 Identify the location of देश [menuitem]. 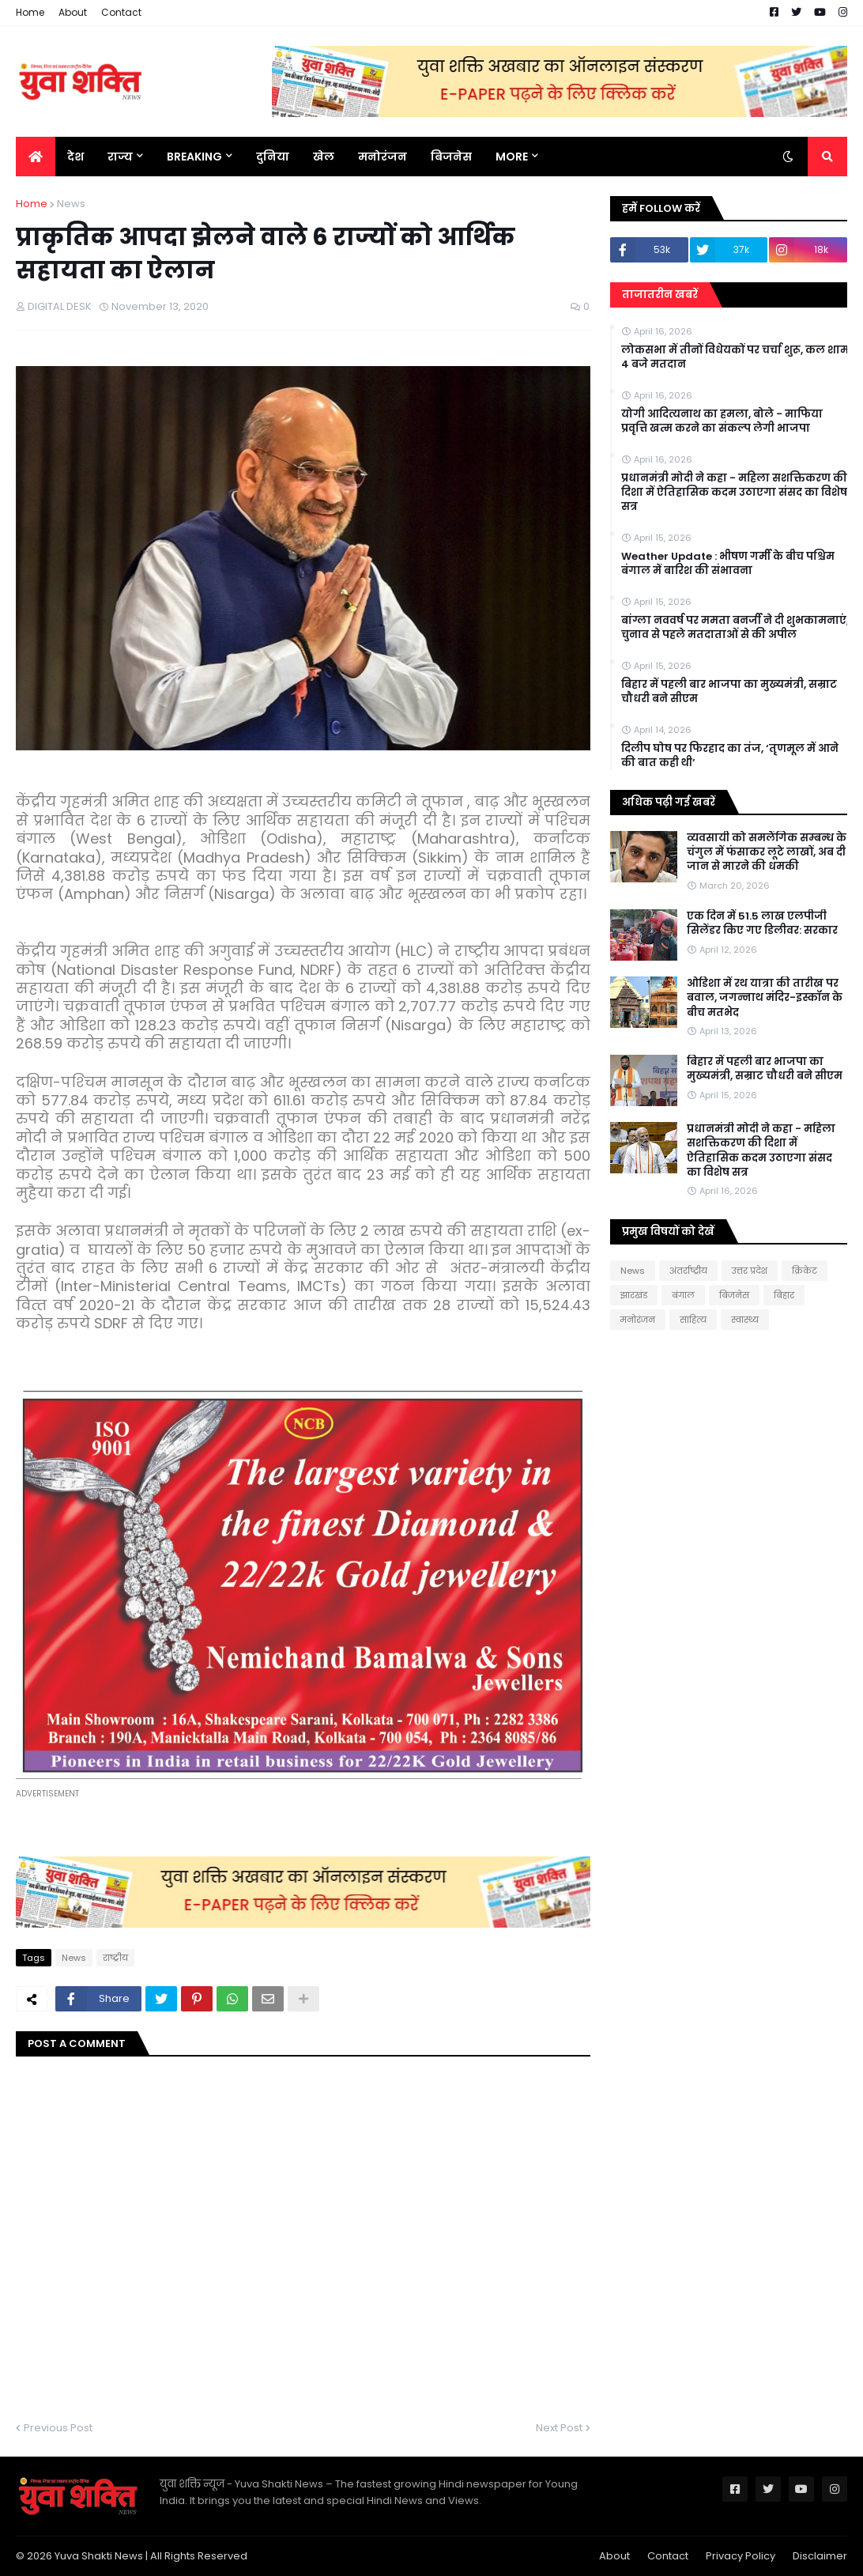
(75, 156).